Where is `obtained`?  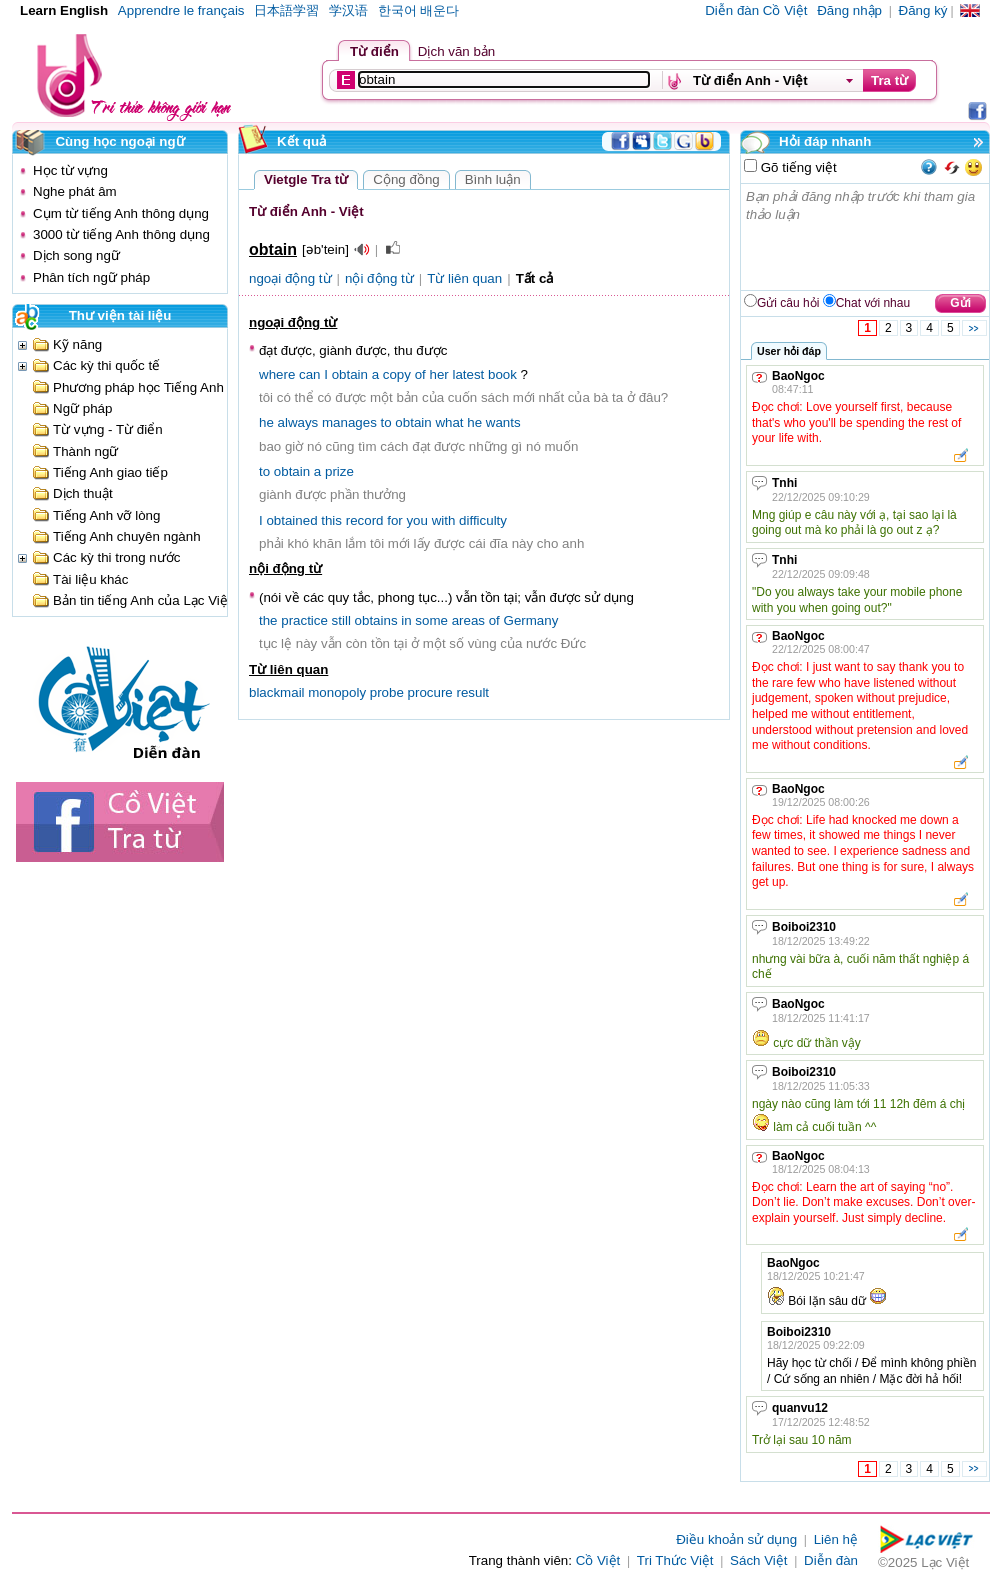 obtained is located at coordinates (291, 520).